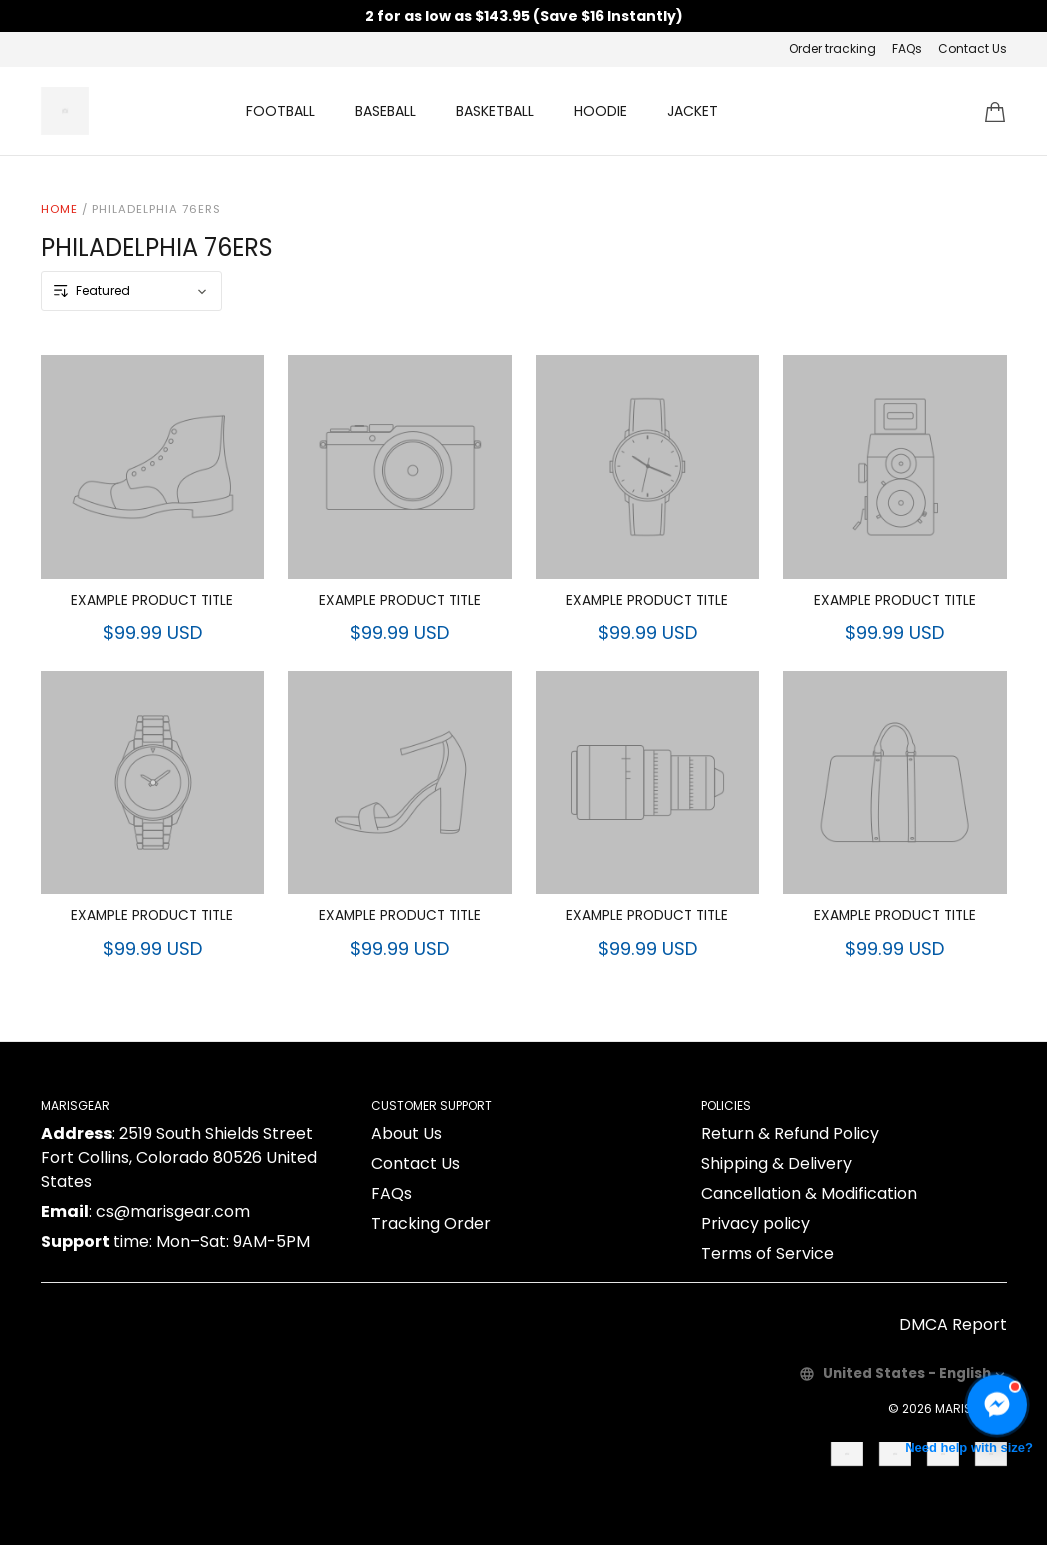 The image size is (1047, 1545). What do you see at coordinates (790, 1133) in the screenshot?
I see `Return & Refund Policy` at bounding box center [790, 1133].